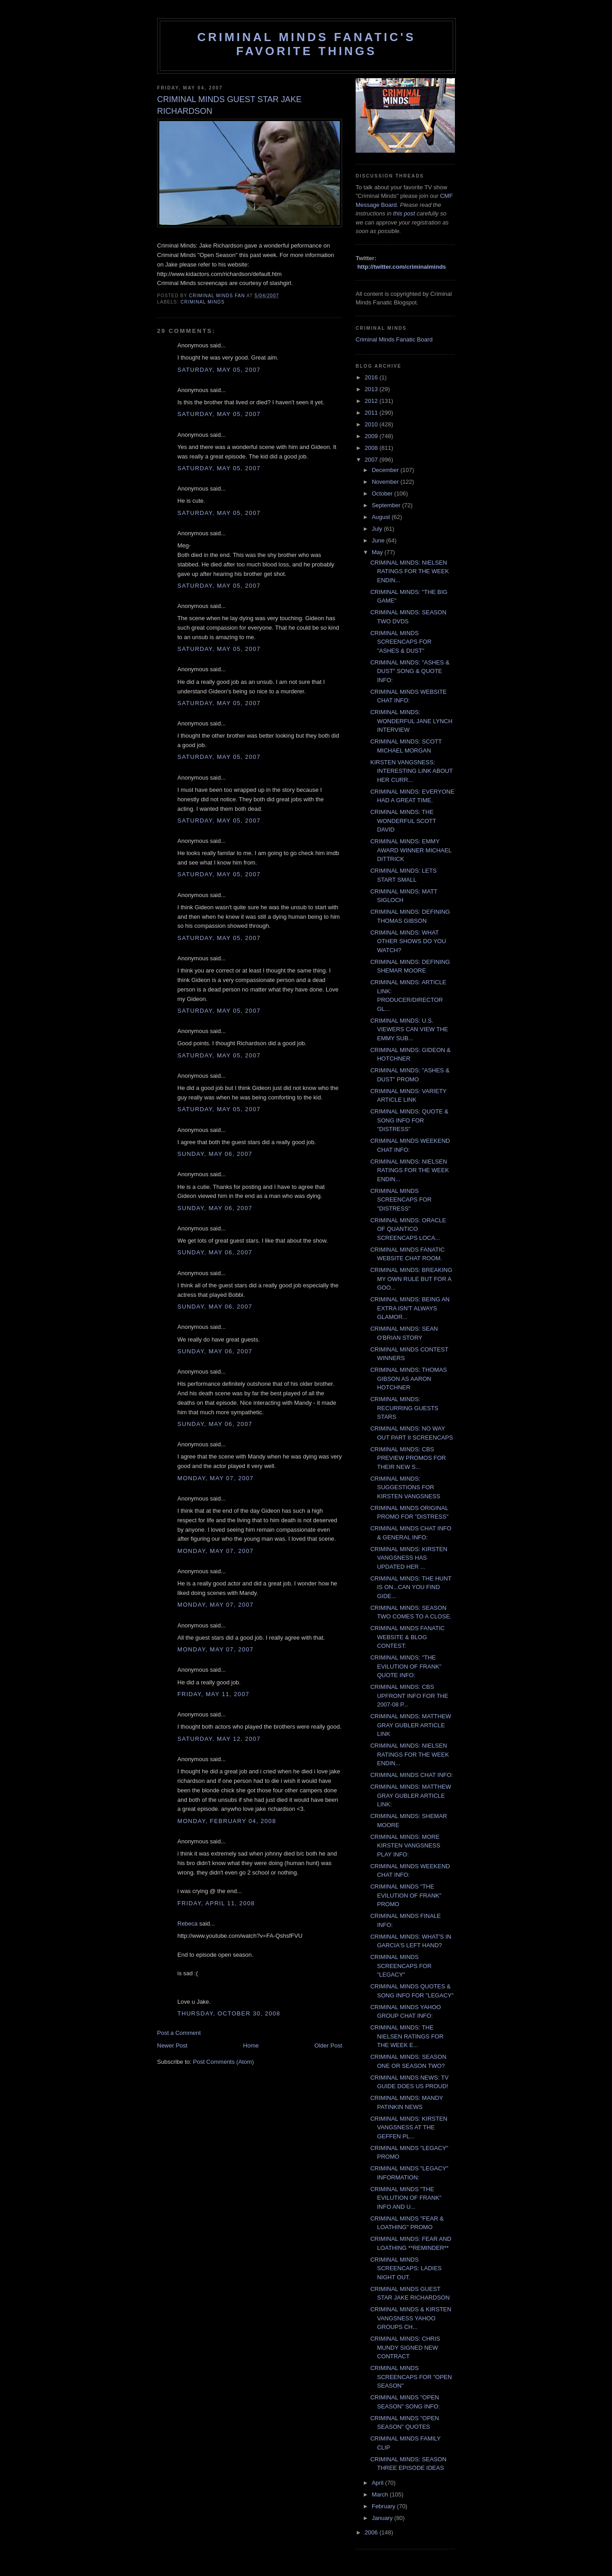 The height and width of the screenshot is (2576, 612). What do you see at coordinates (409, 1029) in the screenshot?
I see `CRIMINAL MINDS: U.S. VIEWERS CAN VIEW THE EMMY SUB...` at bounding box center [409, 1029].